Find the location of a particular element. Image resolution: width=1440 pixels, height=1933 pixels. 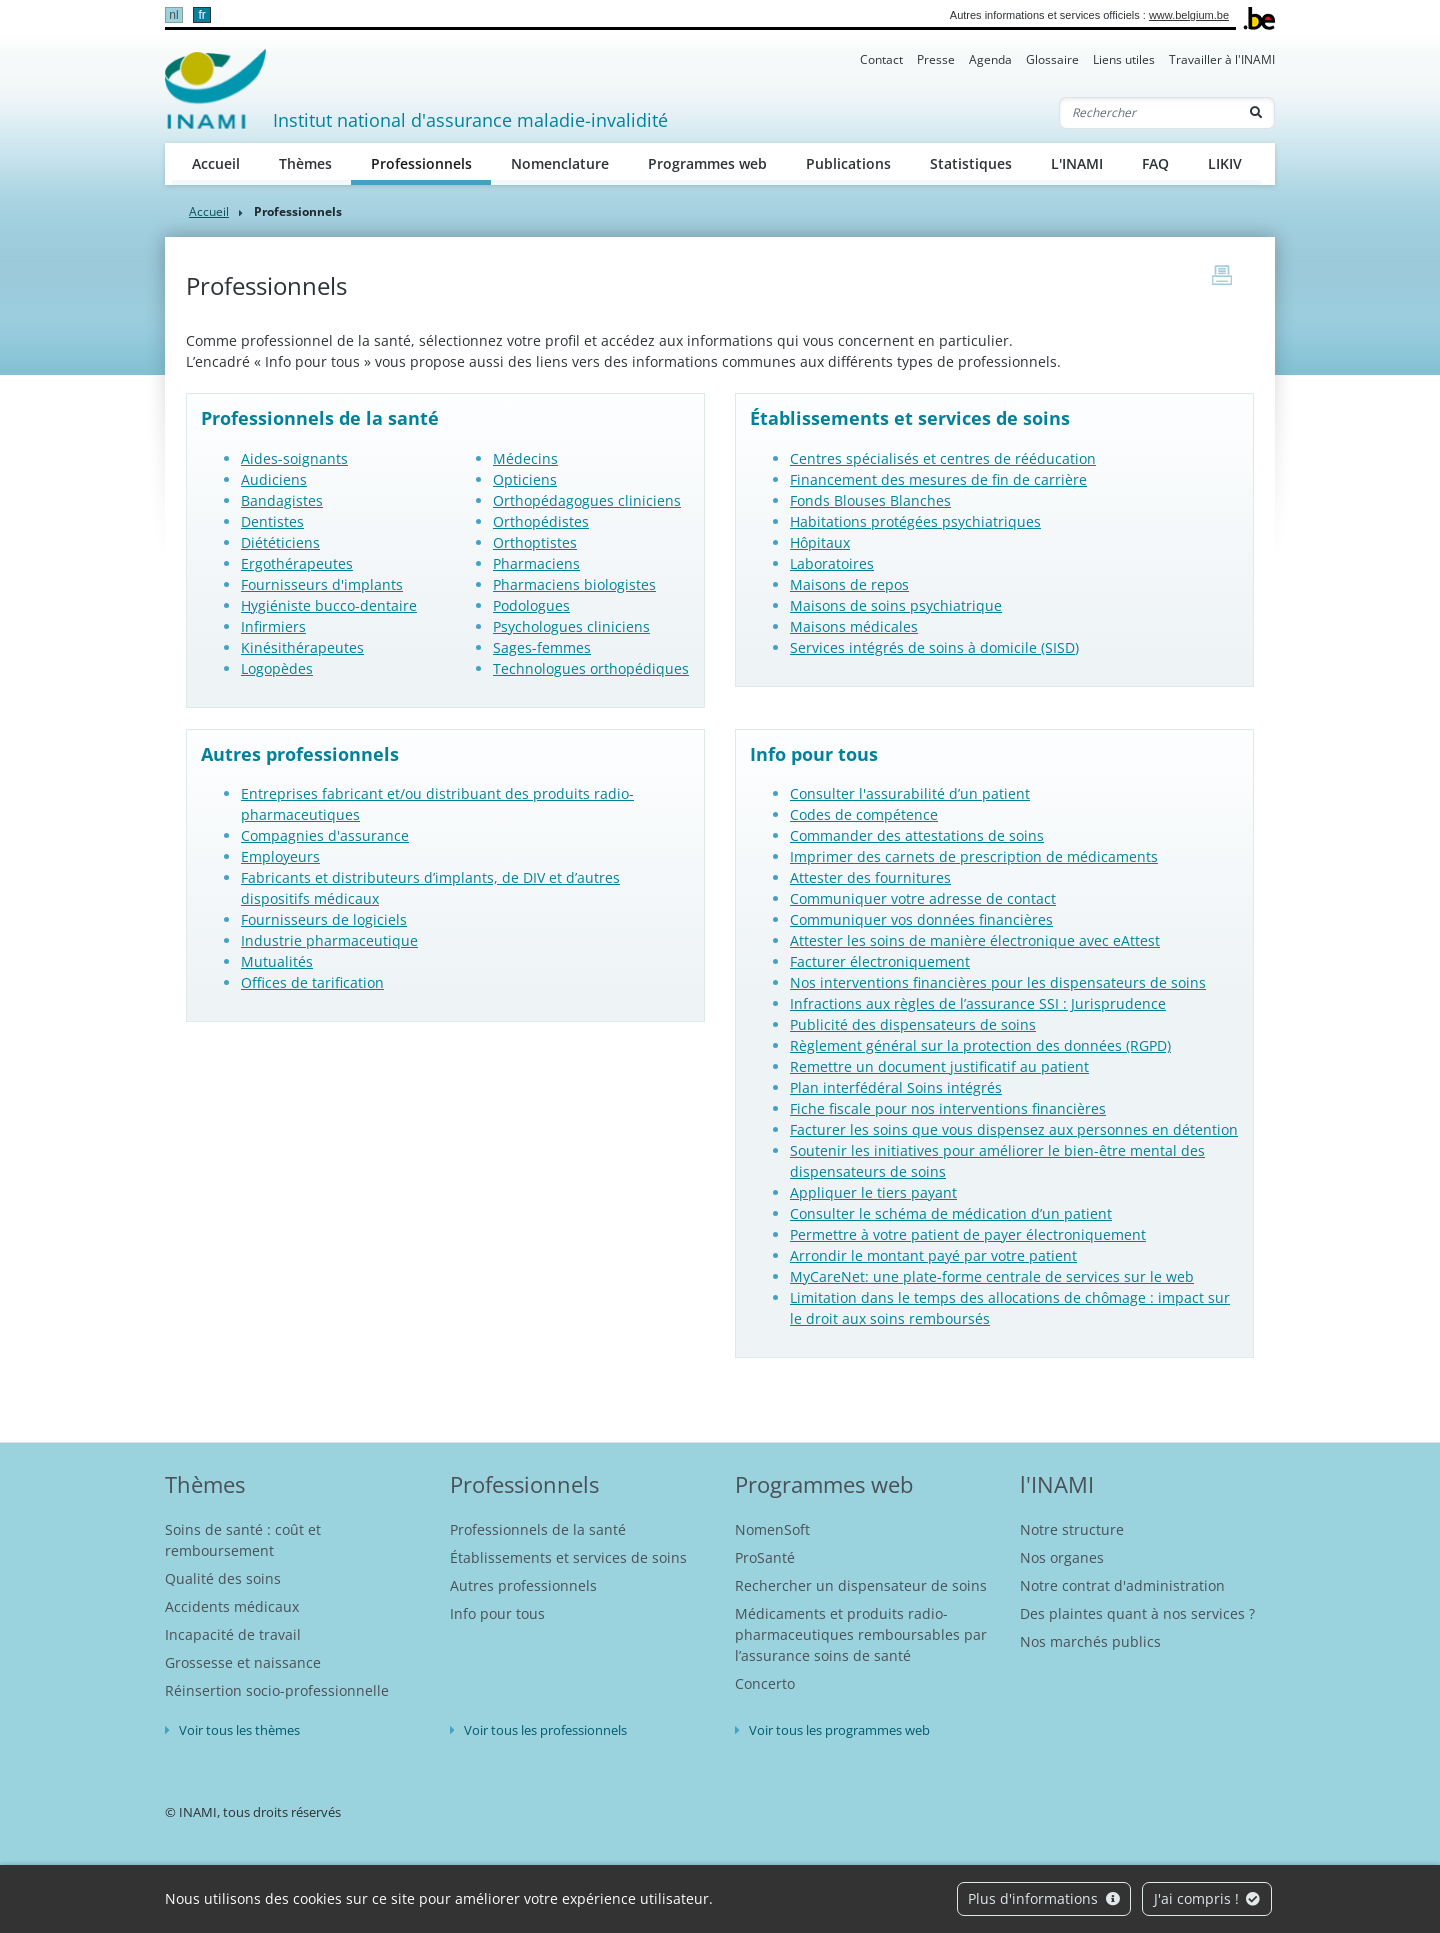

Orthopédistes is located at coordinates (541, 521).